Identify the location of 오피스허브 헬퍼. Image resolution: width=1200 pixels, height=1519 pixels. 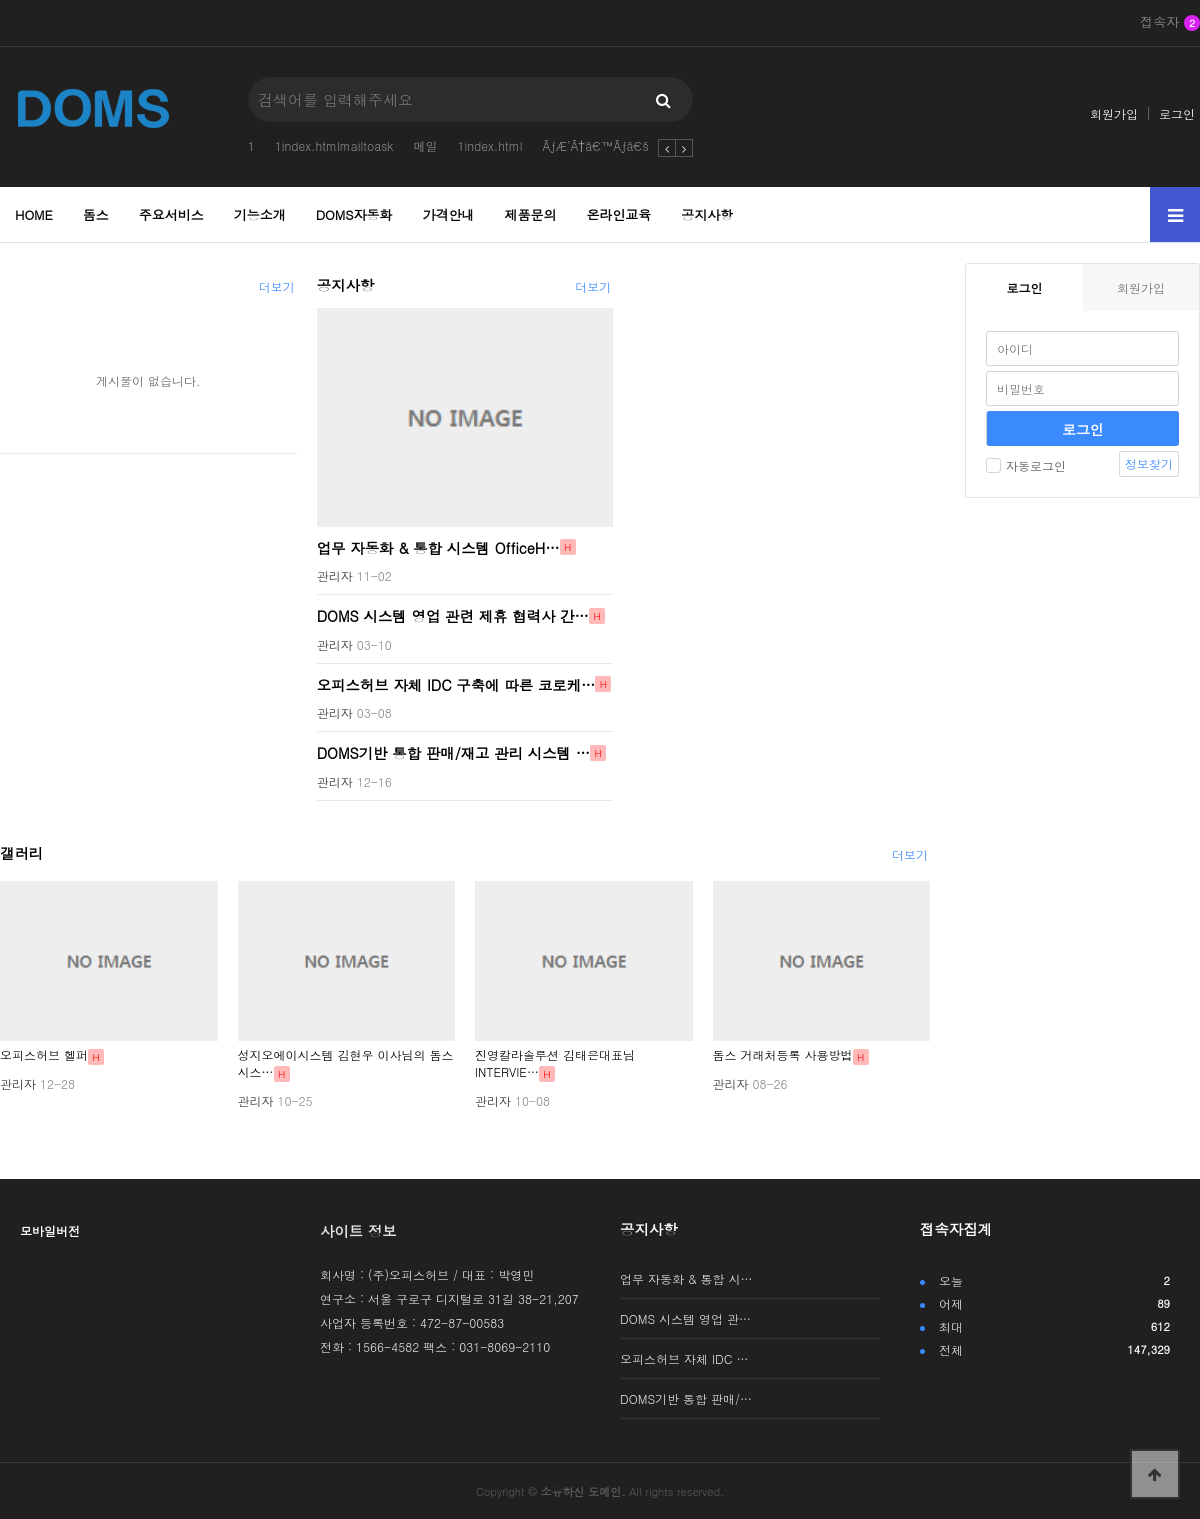
(44, 1054).